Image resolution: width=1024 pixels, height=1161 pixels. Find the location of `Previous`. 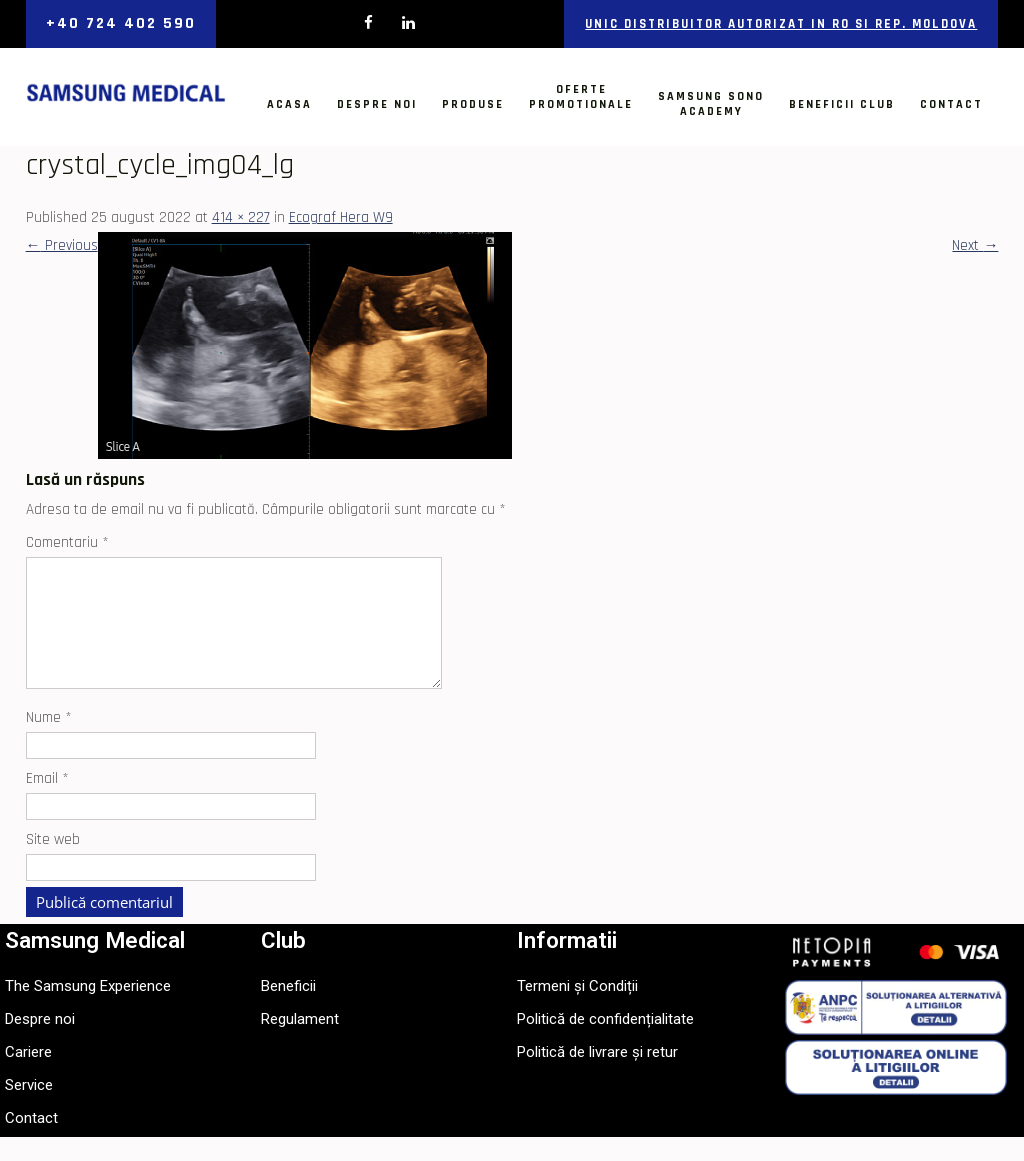

Previous is located at coordinates (62, 245).